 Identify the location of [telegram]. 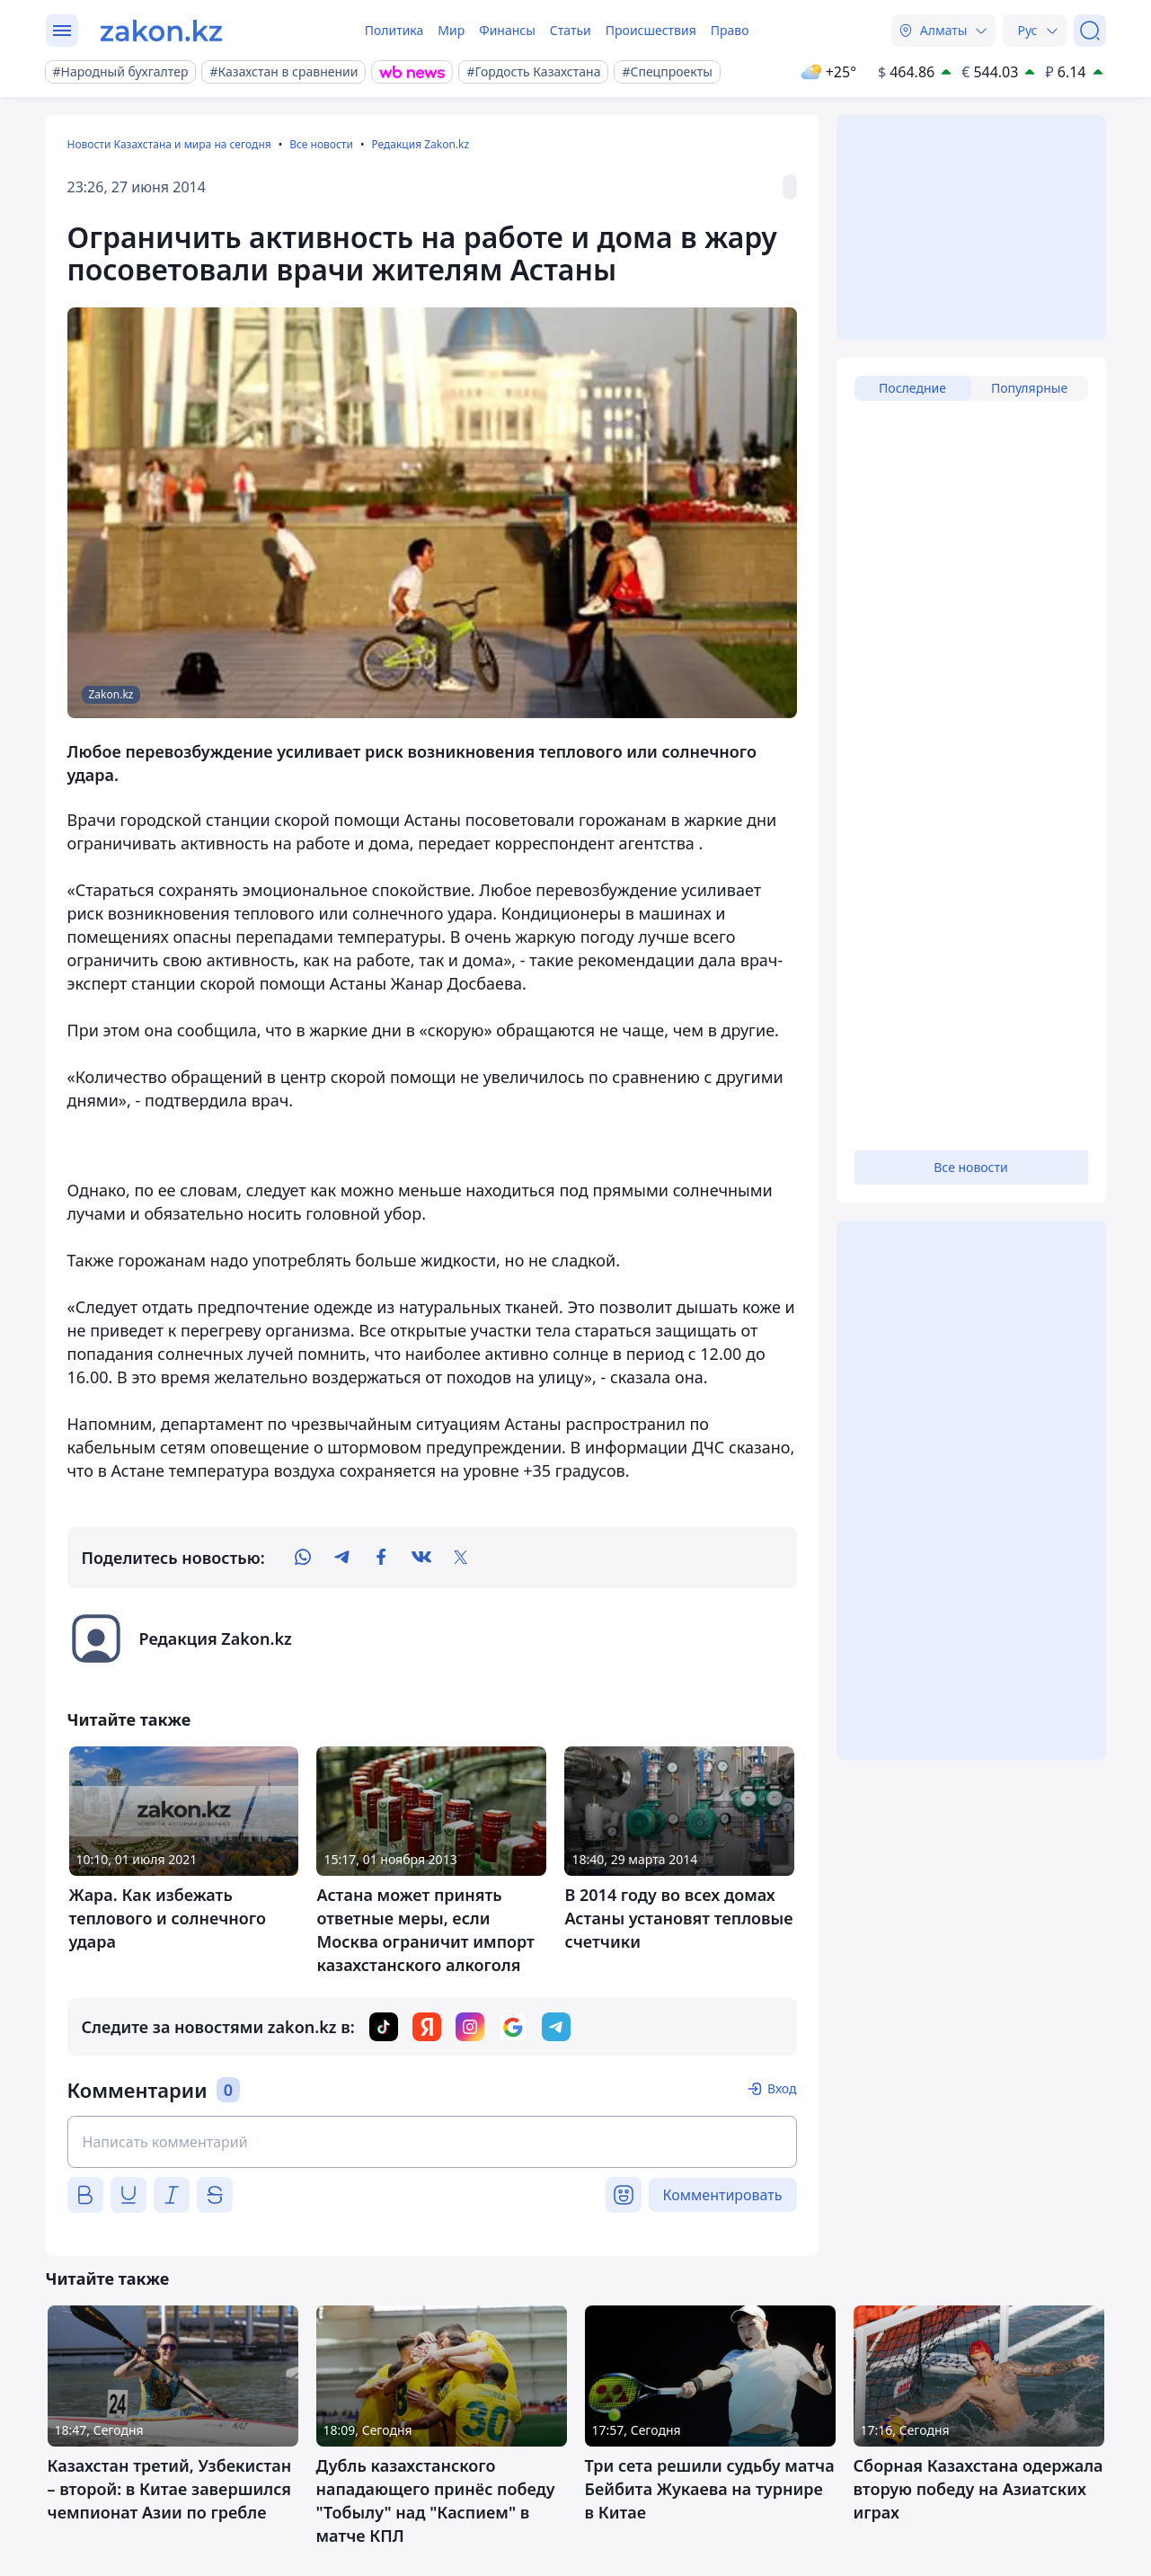
(342, 1557).